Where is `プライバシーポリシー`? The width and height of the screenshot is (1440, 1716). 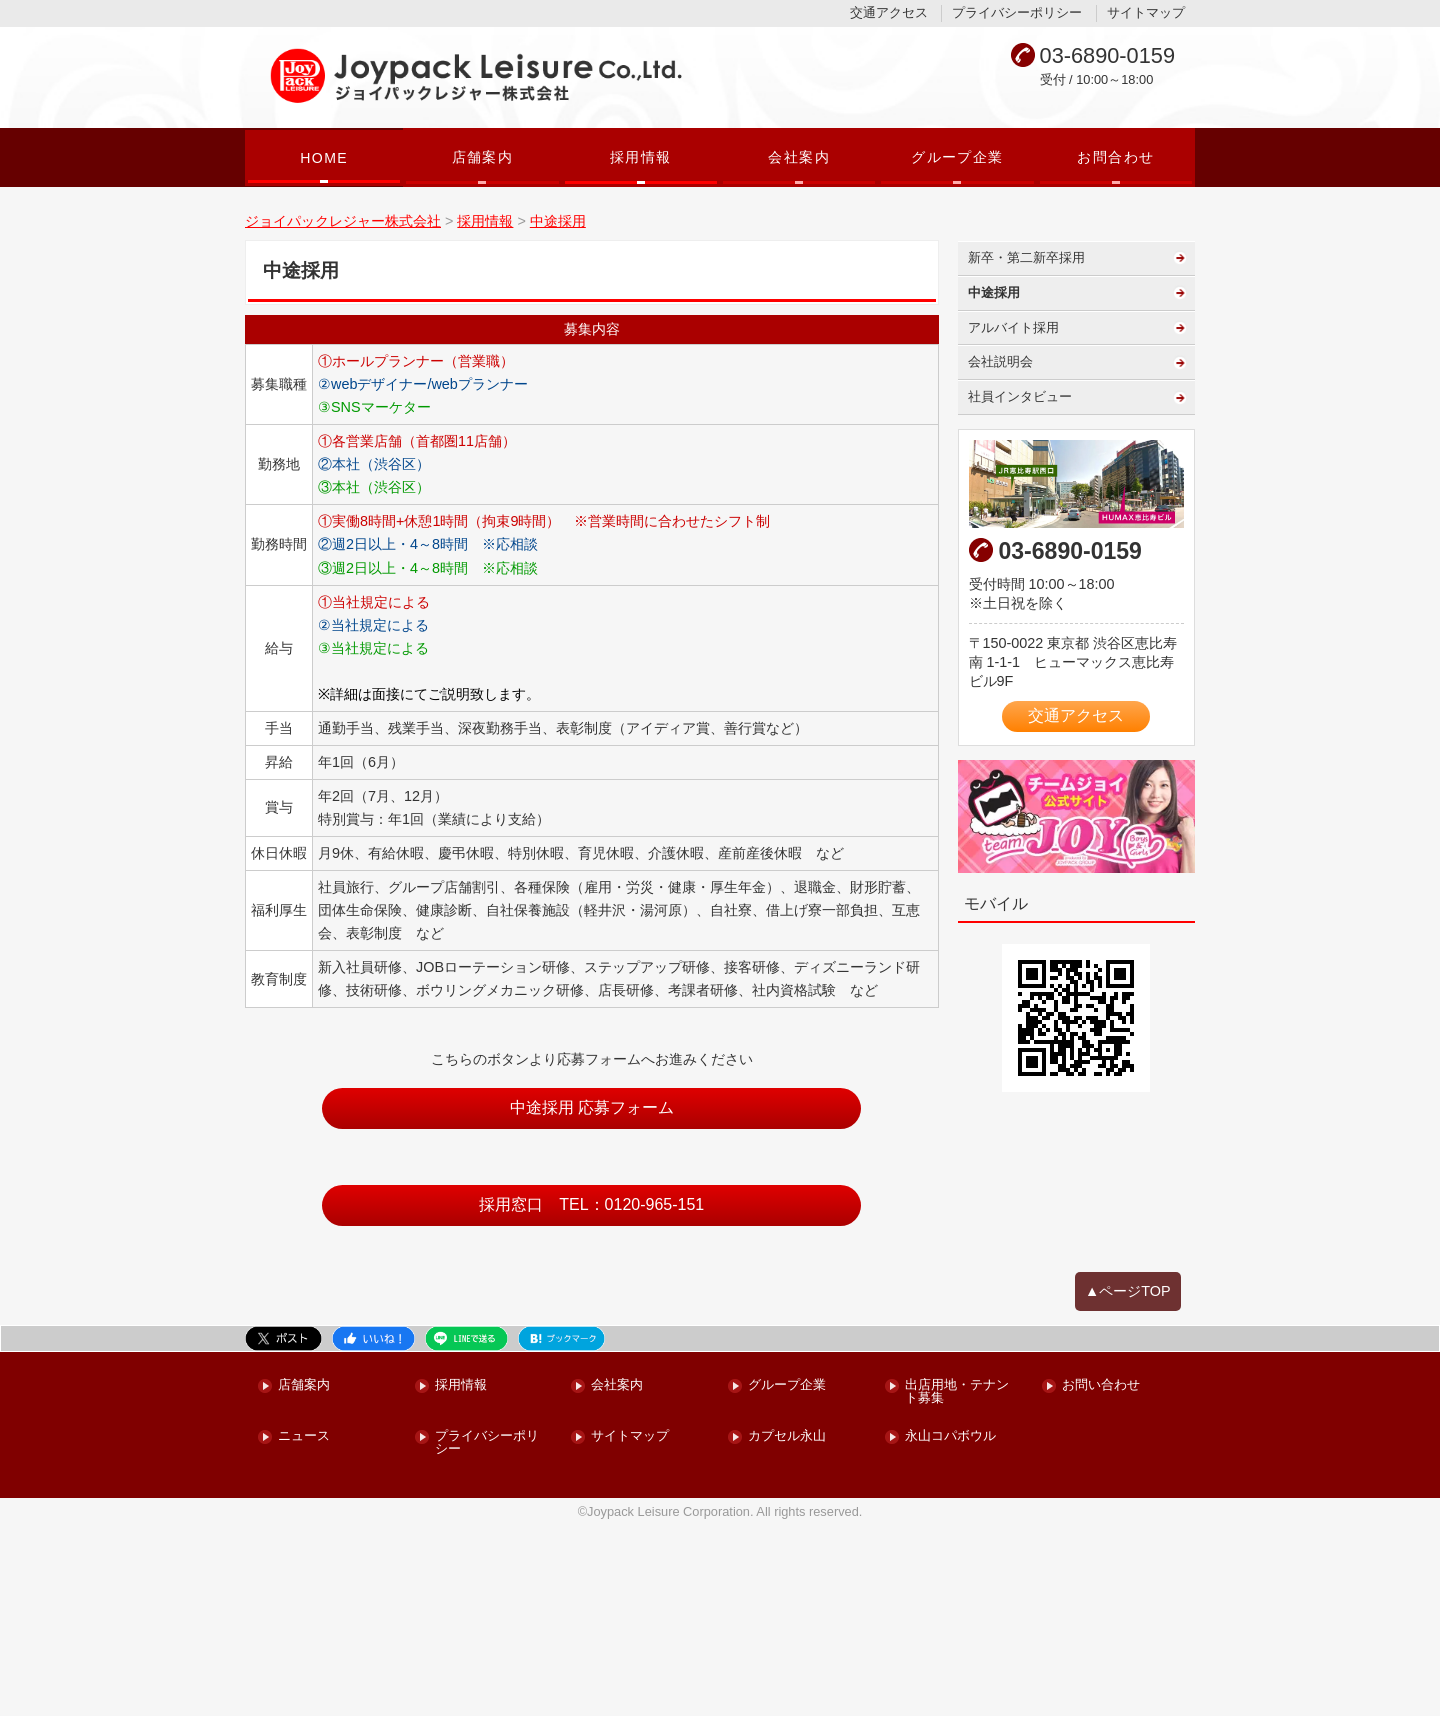
プライバシーポリシー is located at coordinates (1017, 12).